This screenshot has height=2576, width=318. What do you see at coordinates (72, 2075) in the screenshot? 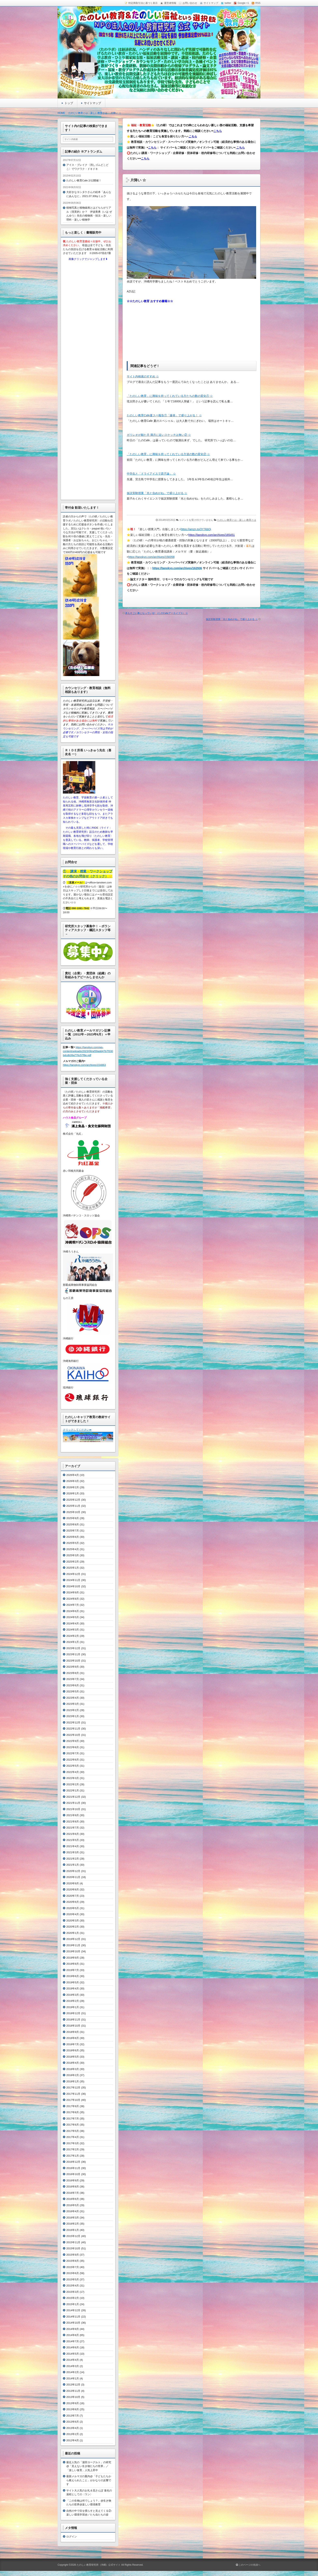
I see `2018年2月` at bounding box center [72, 2075].